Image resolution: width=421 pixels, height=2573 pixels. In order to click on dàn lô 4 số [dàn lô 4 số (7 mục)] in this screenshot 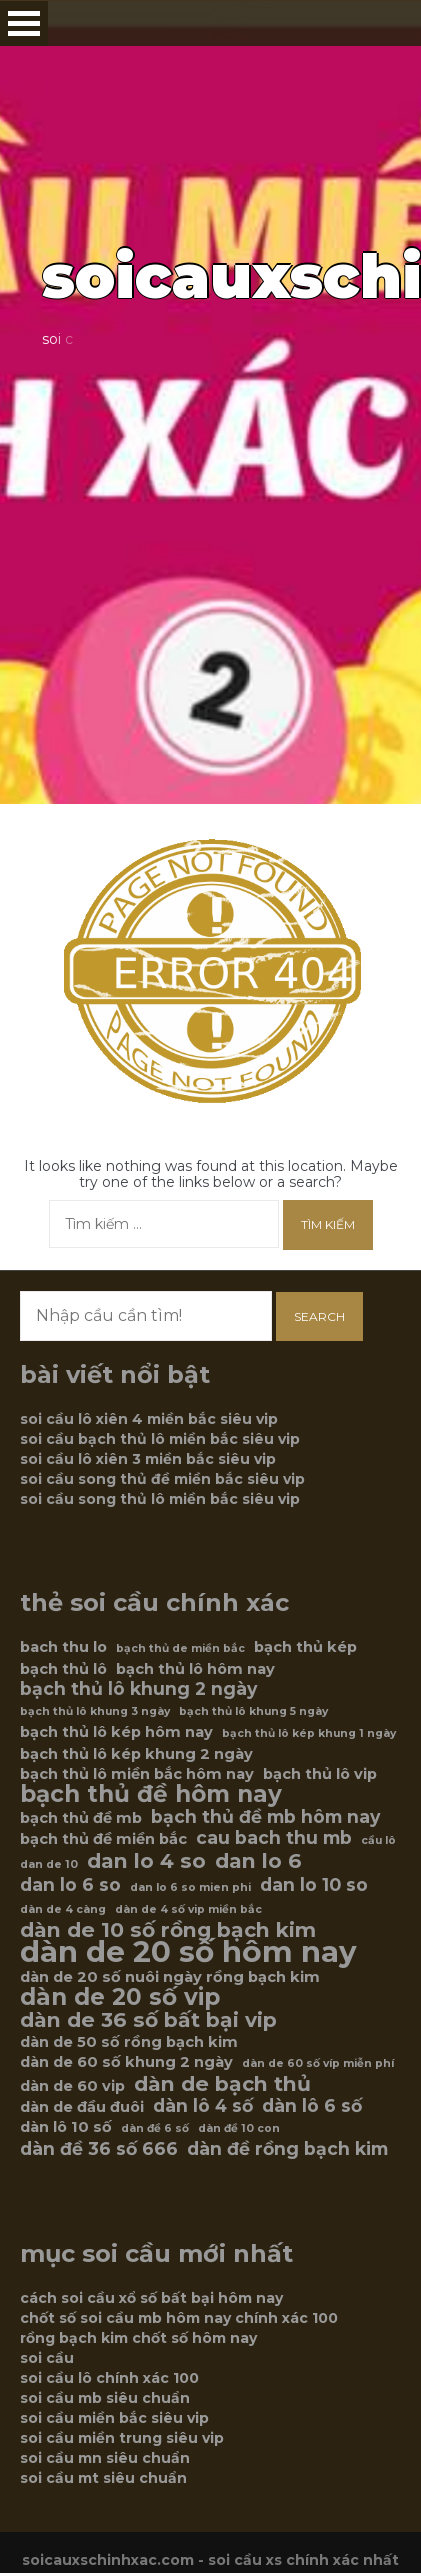, I will do `click(203, 2106)`.